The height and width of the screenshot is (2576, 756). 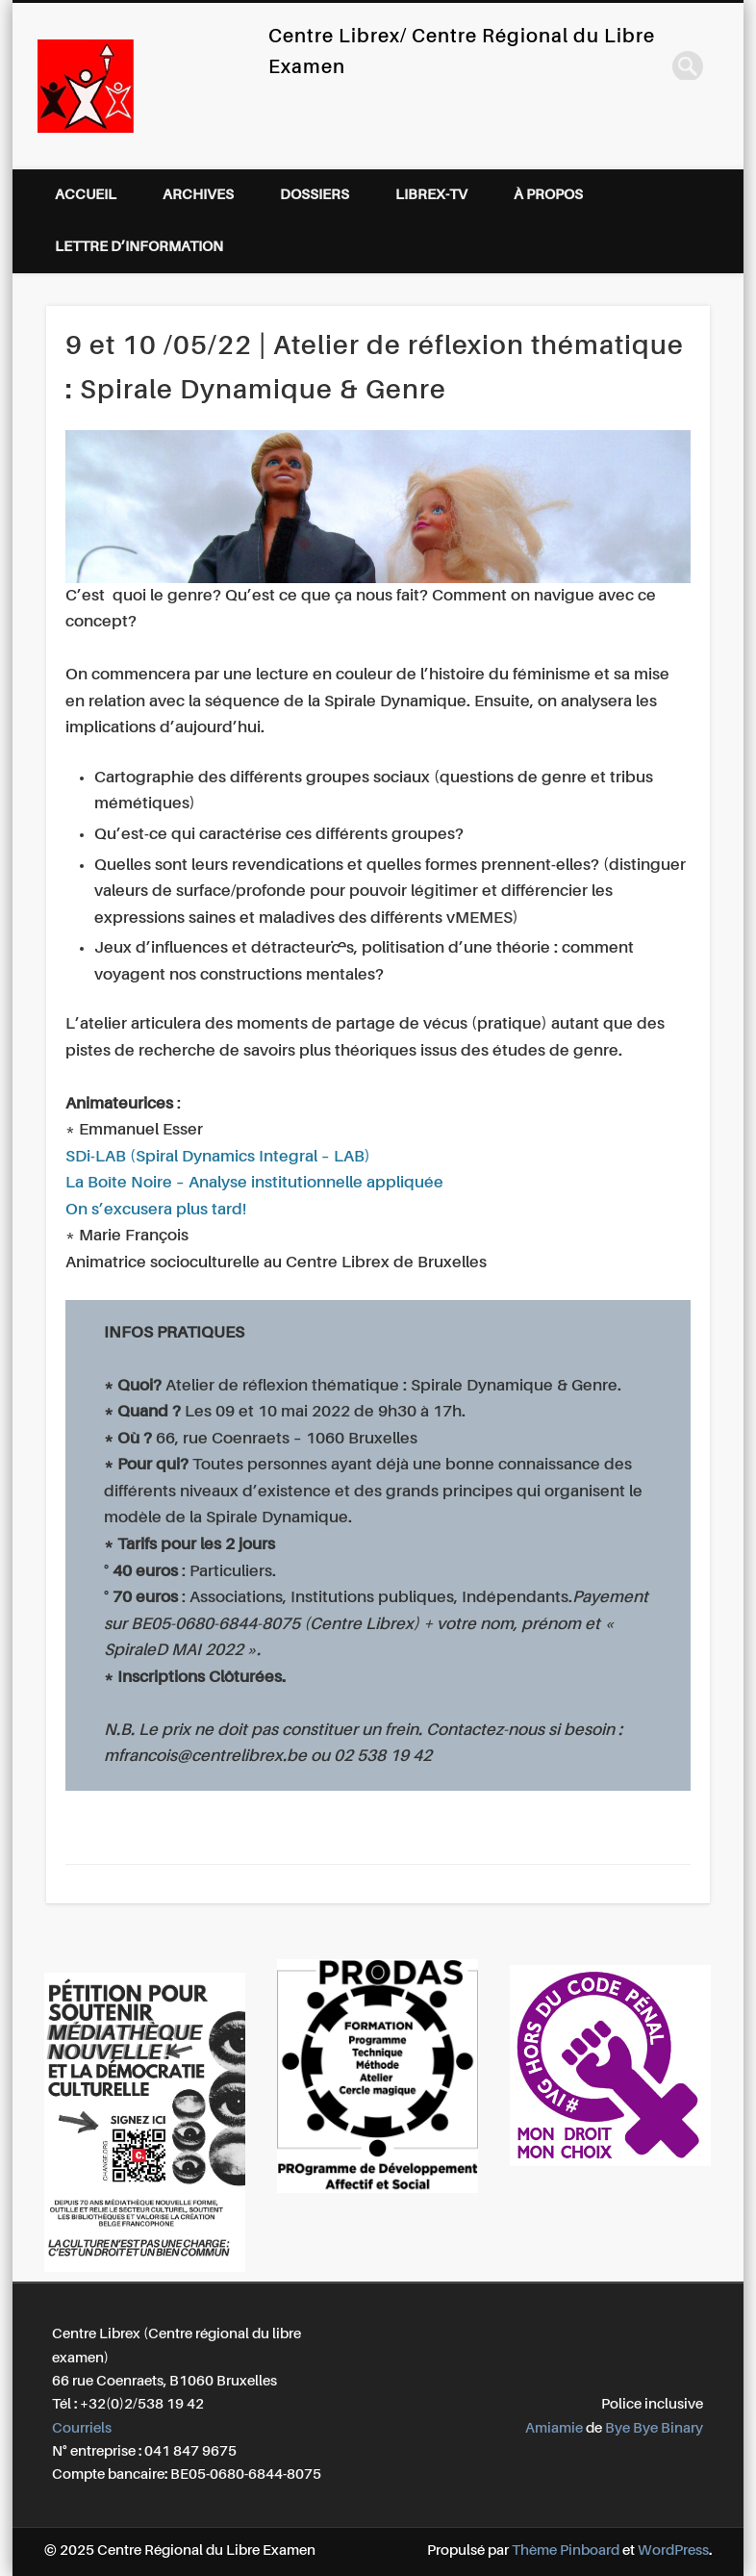 I want to click on Courriels, so click(x=82, y=2428).